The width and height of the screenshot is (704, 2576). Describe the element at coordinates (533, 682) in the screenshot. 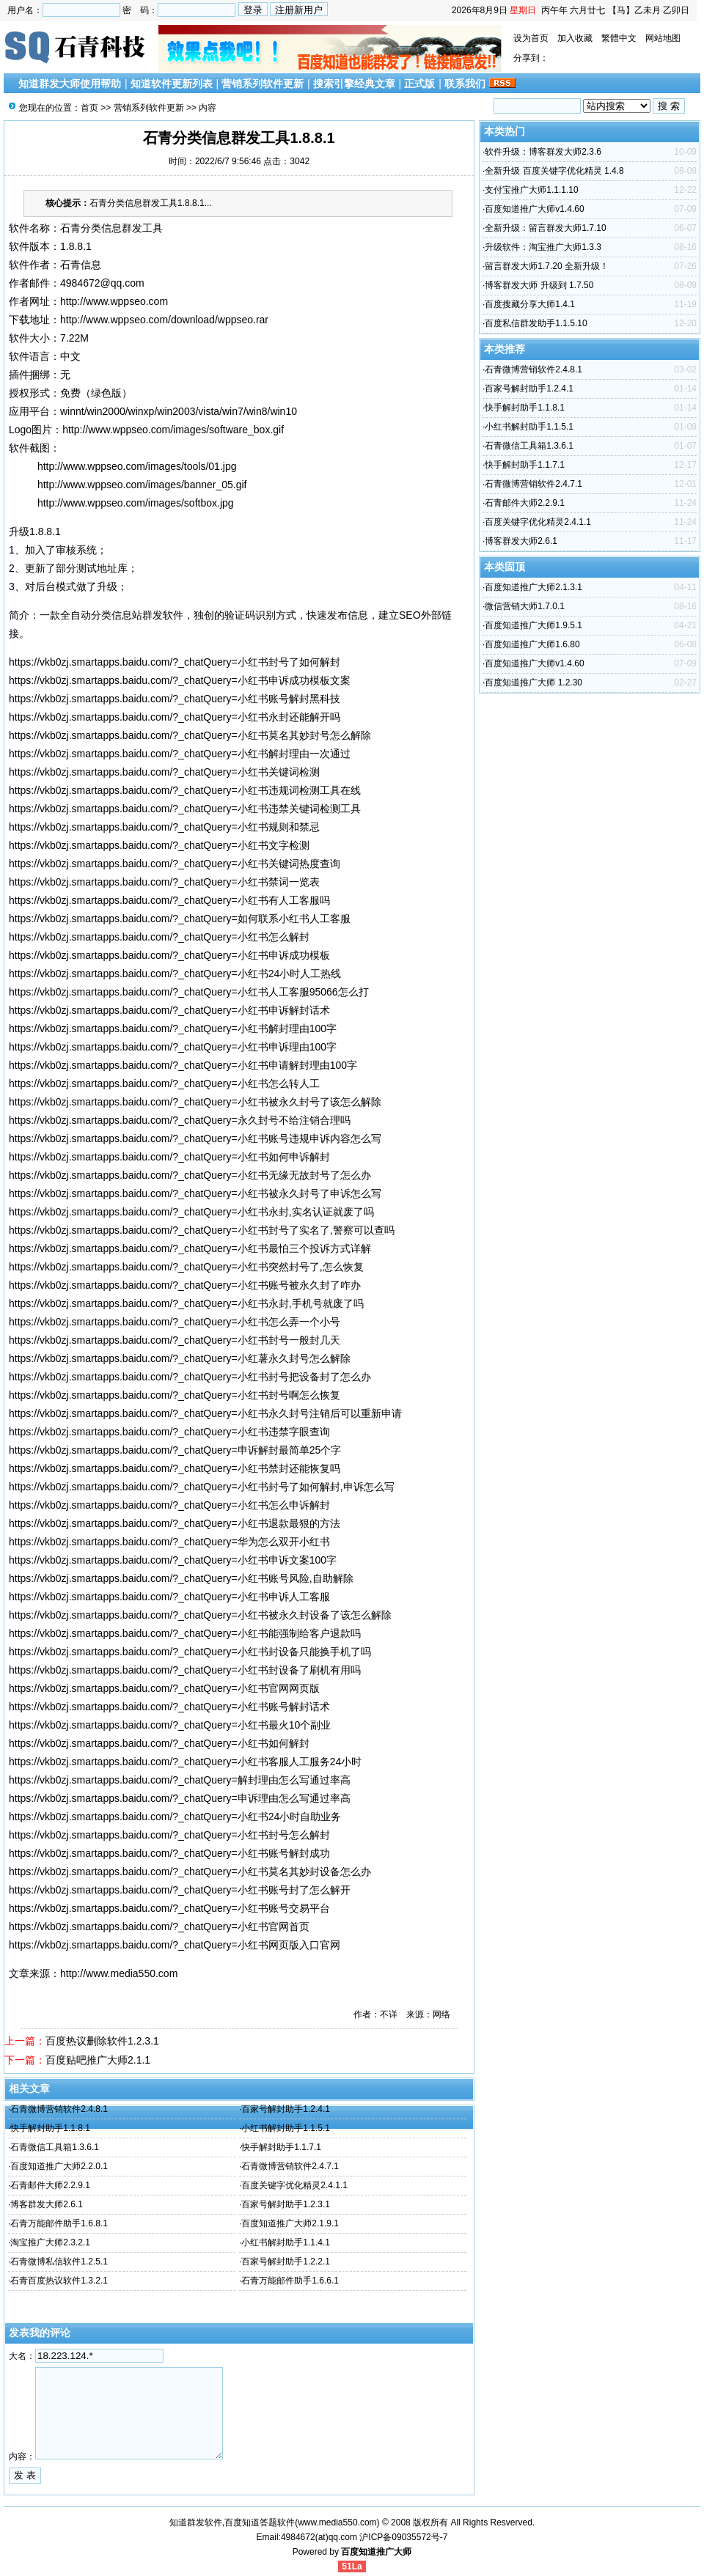

I see `百度知道推广大师 1.2.30` at that location.